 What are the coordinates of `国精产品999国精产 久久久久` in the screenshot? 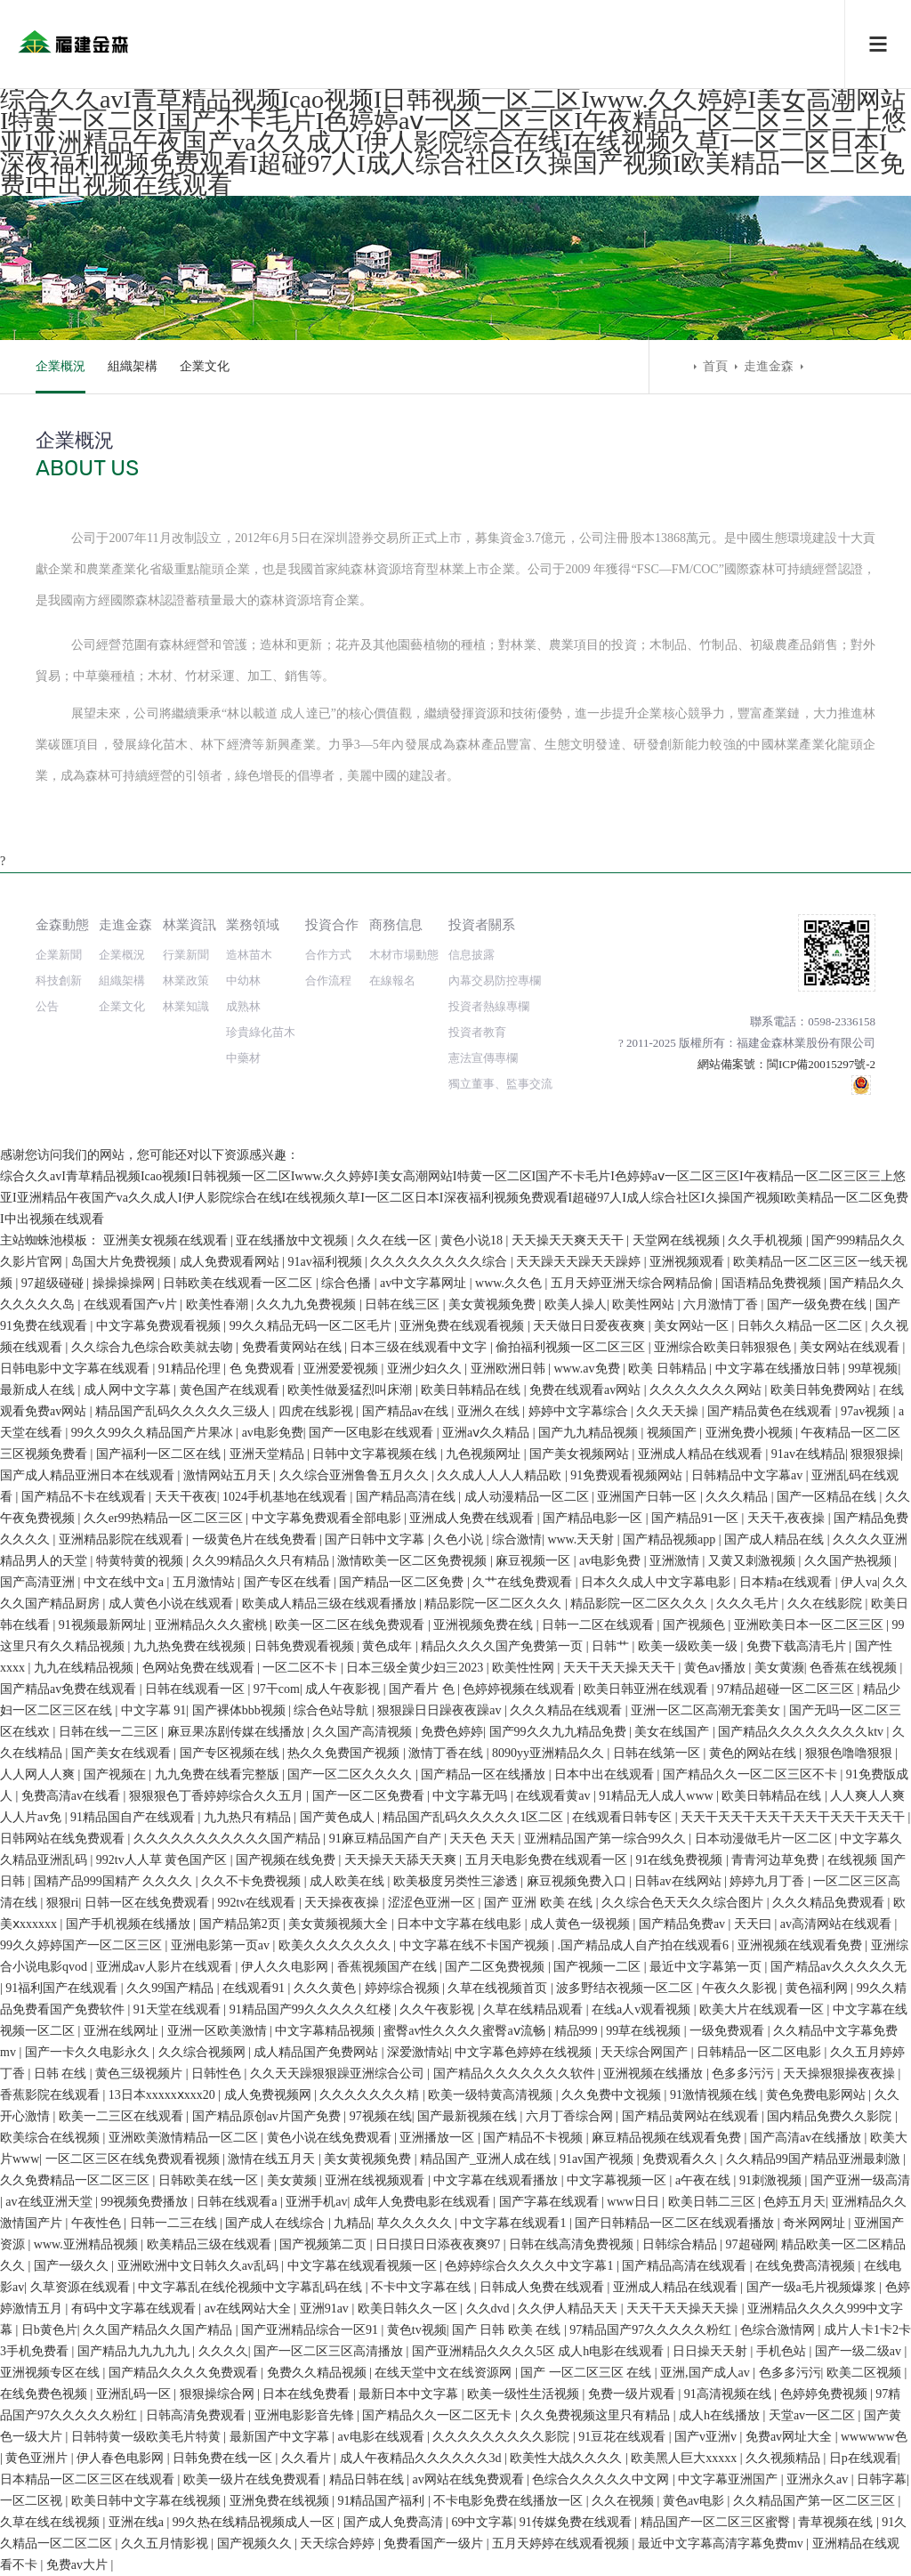 It's located at (115, 1881).